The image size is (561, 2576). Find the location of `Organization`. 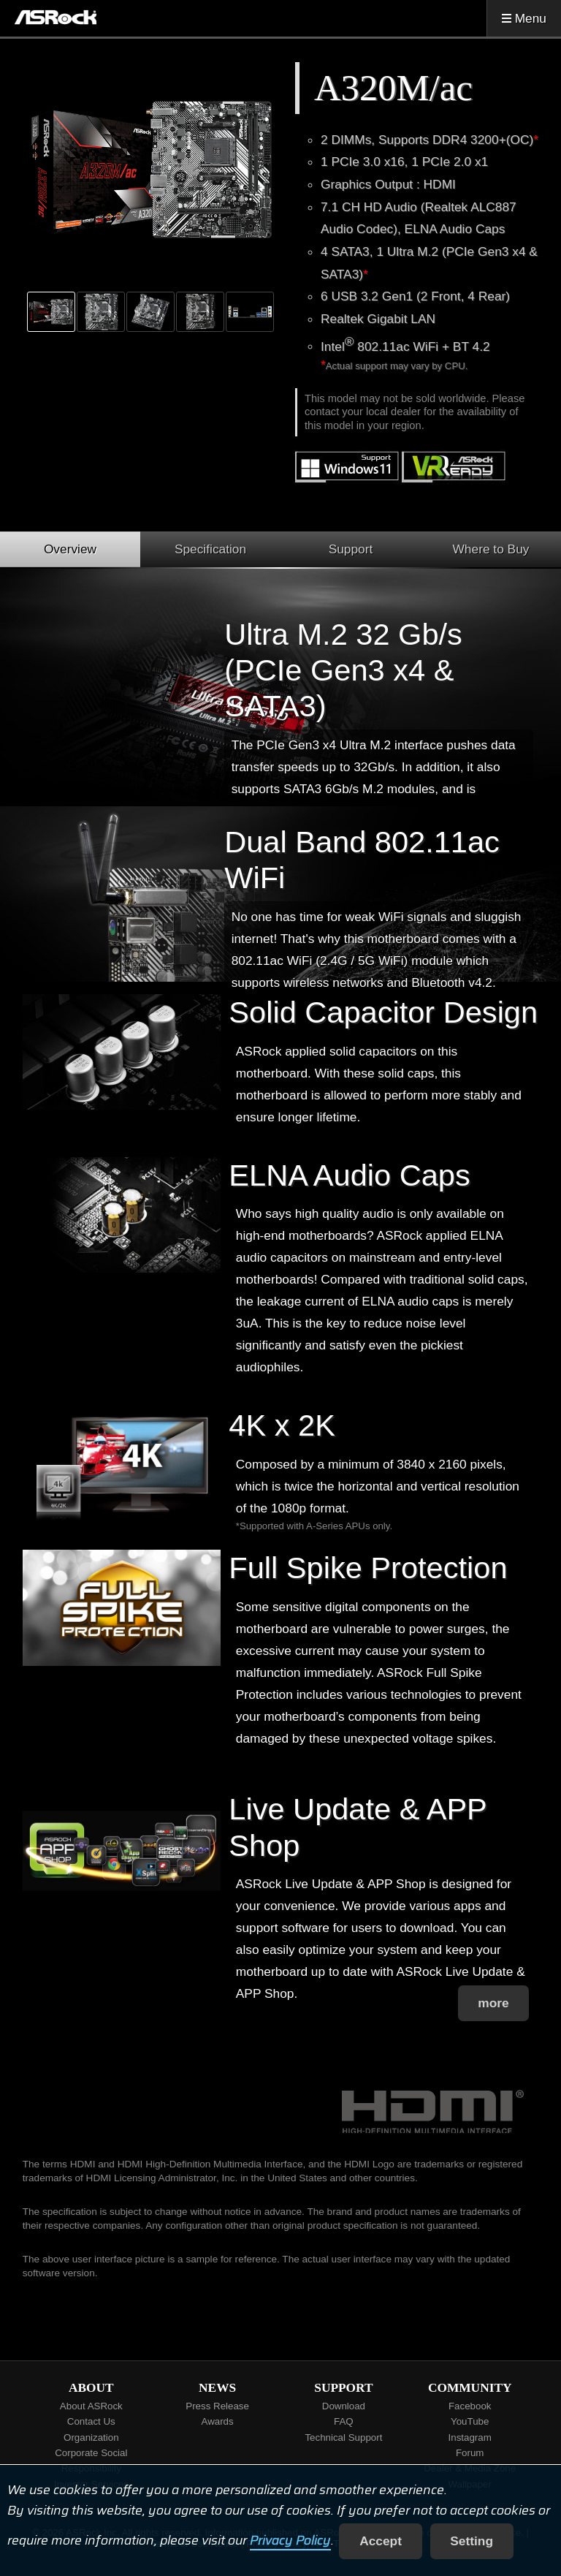

Organization is located at coordinates (91, 2437).